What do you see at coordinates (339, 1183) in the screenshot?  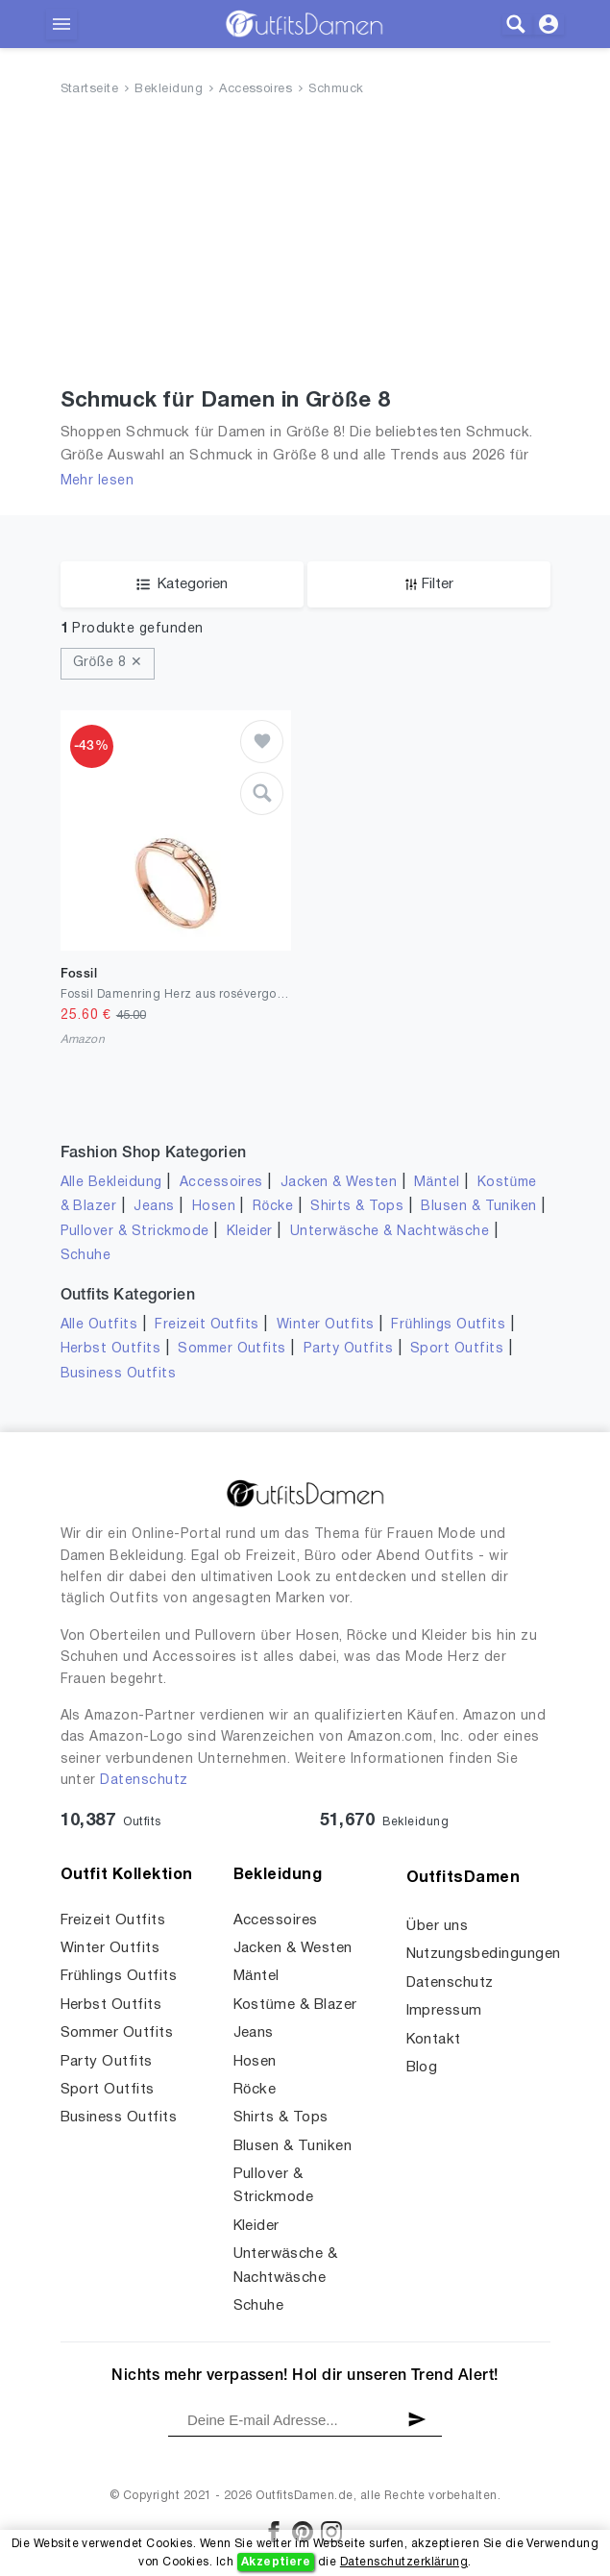 I see `Jacken & Westen` at bounding box center [339, 1183].